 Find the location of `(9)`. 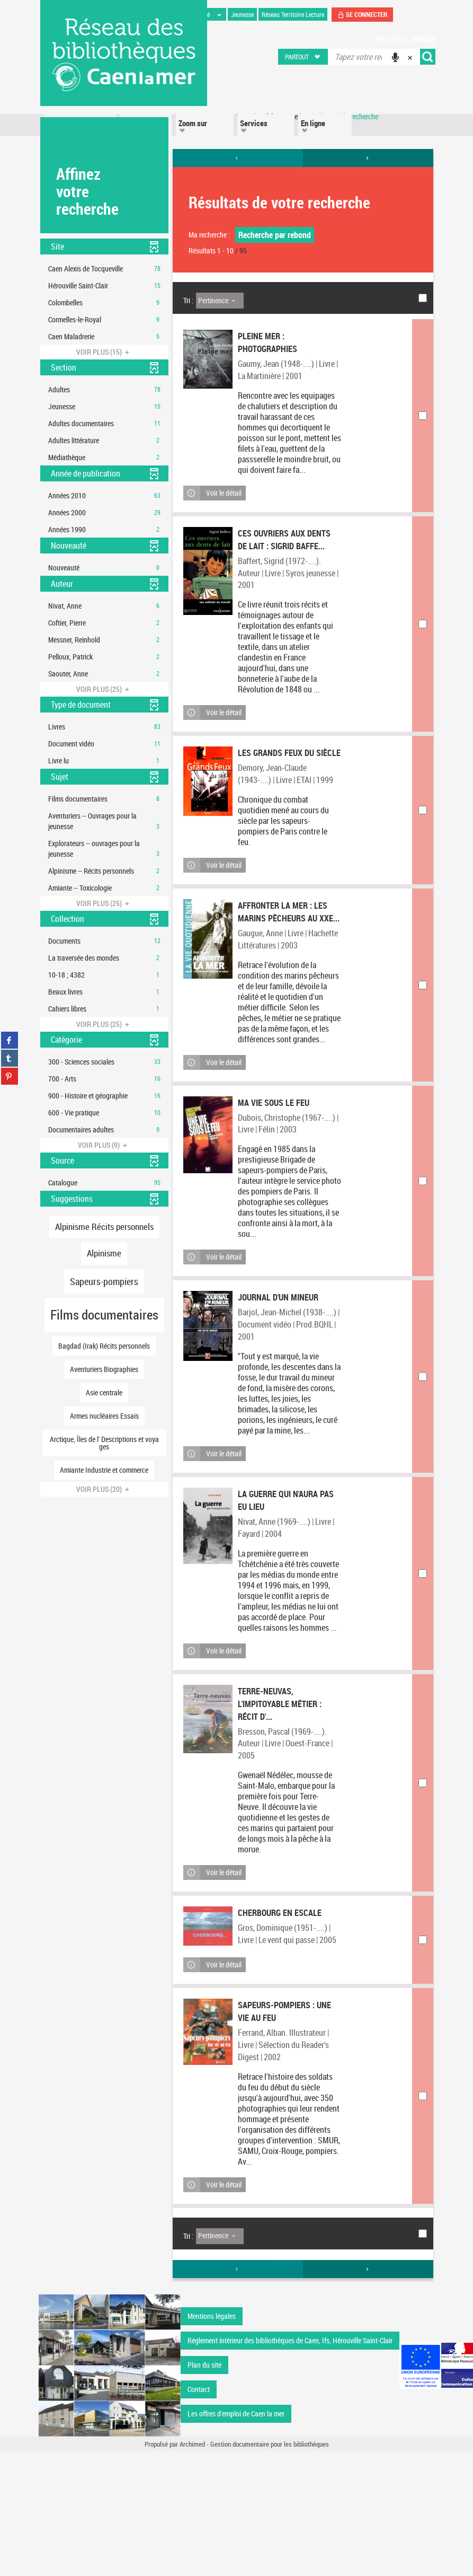

(9) is located at coordinates (104, 1145).